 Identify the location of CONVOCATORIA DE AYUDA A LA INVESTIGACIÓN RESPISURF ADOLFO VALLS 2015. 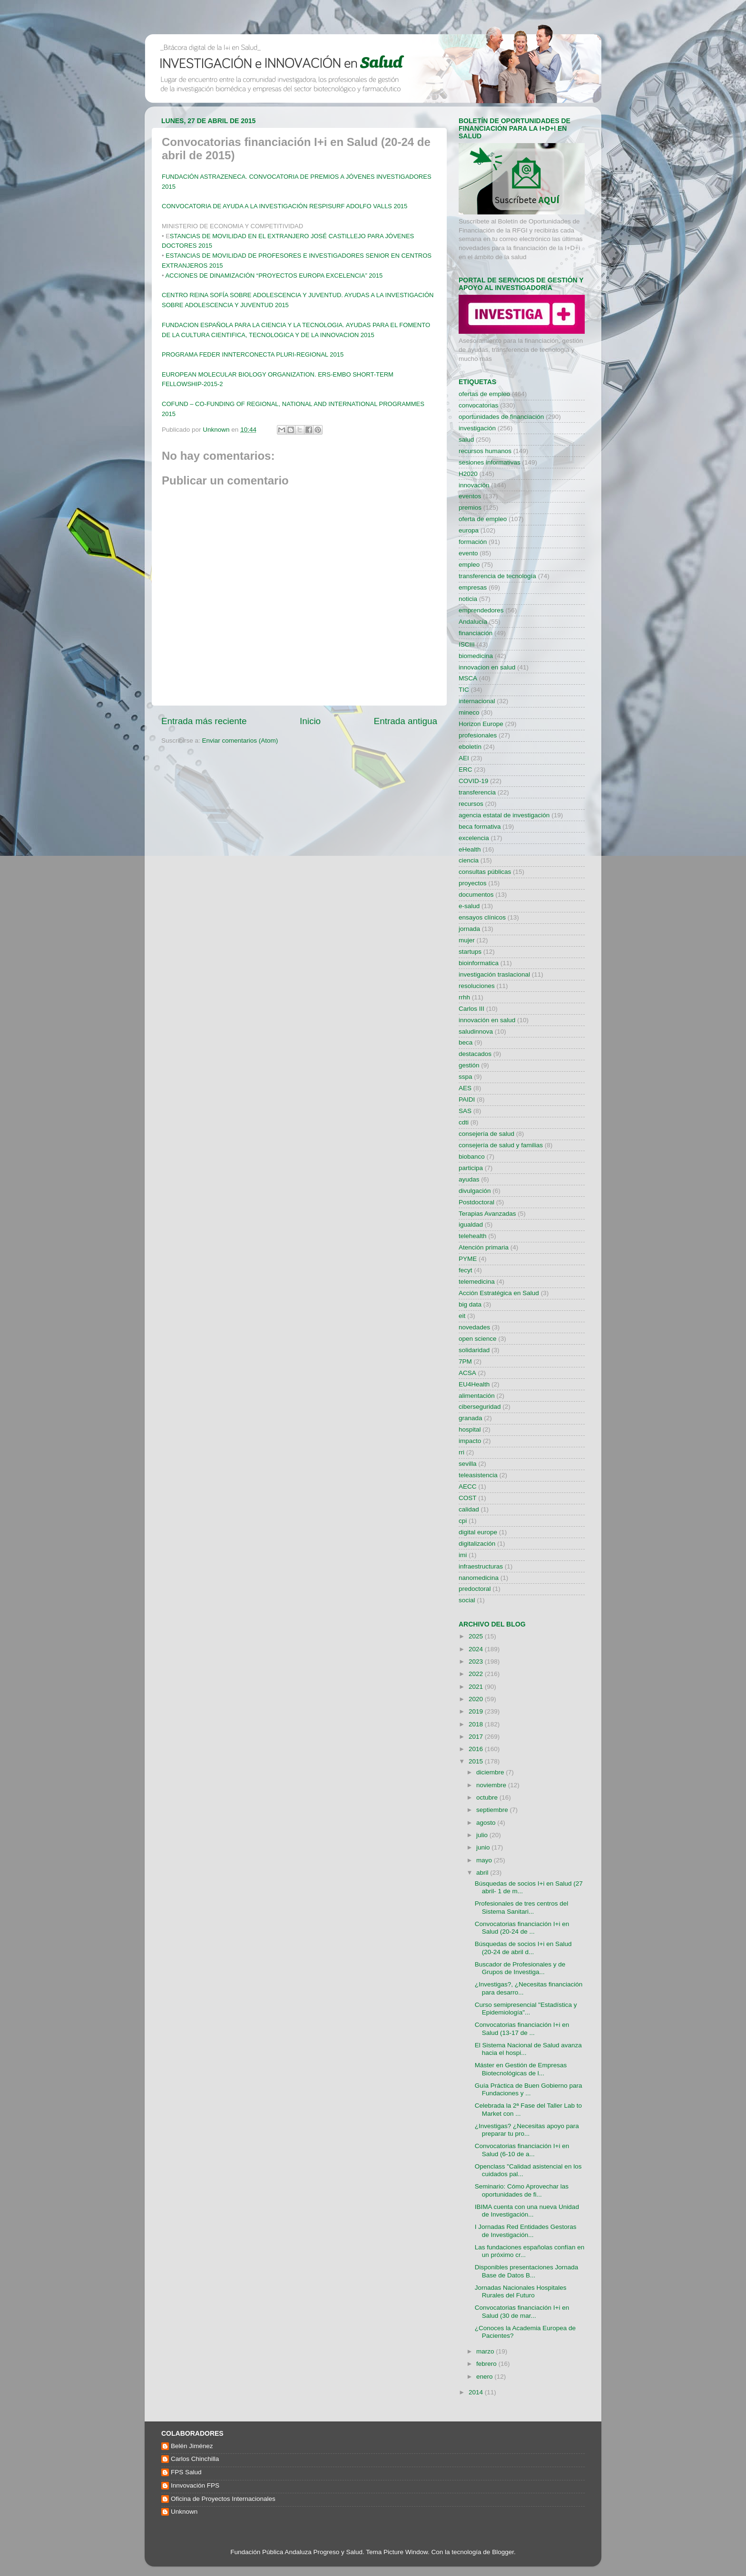
(284, 206).